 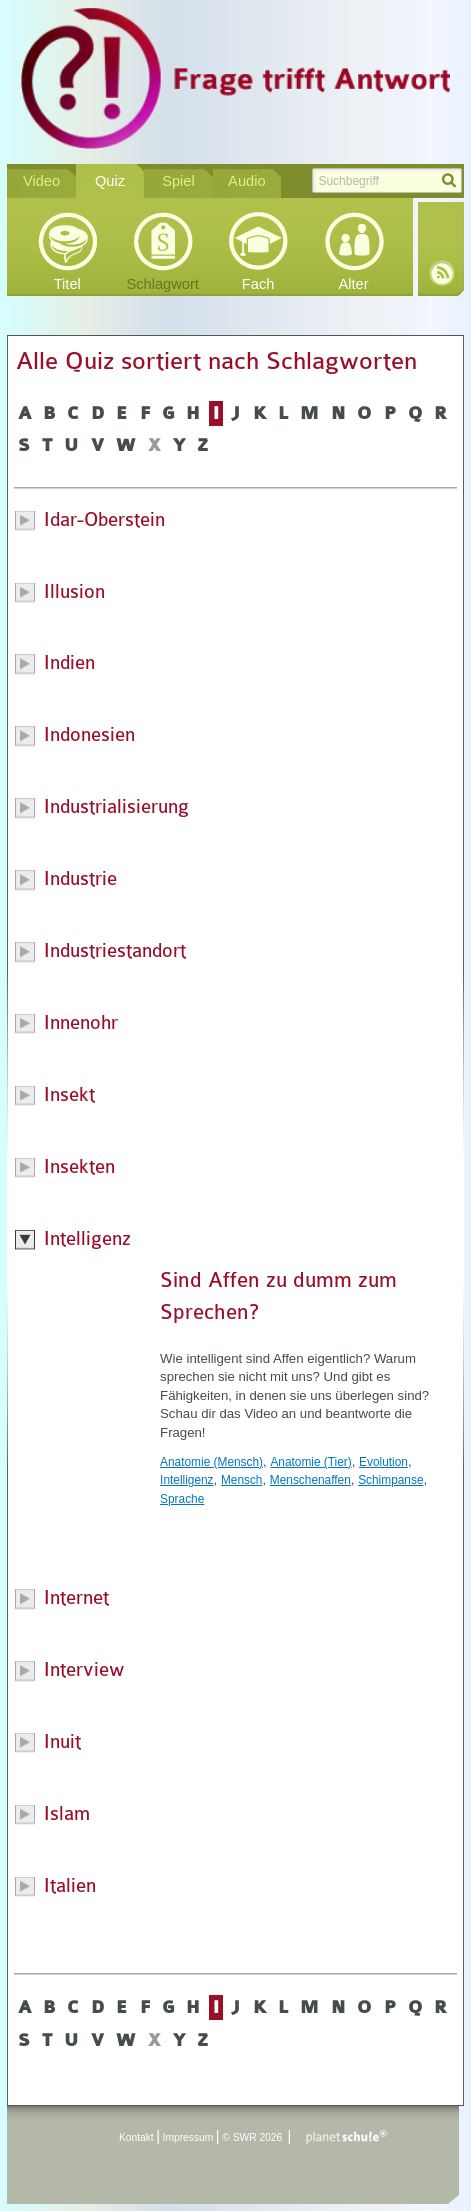 I want to click on Schlagwort, so click(x=162, y=284).